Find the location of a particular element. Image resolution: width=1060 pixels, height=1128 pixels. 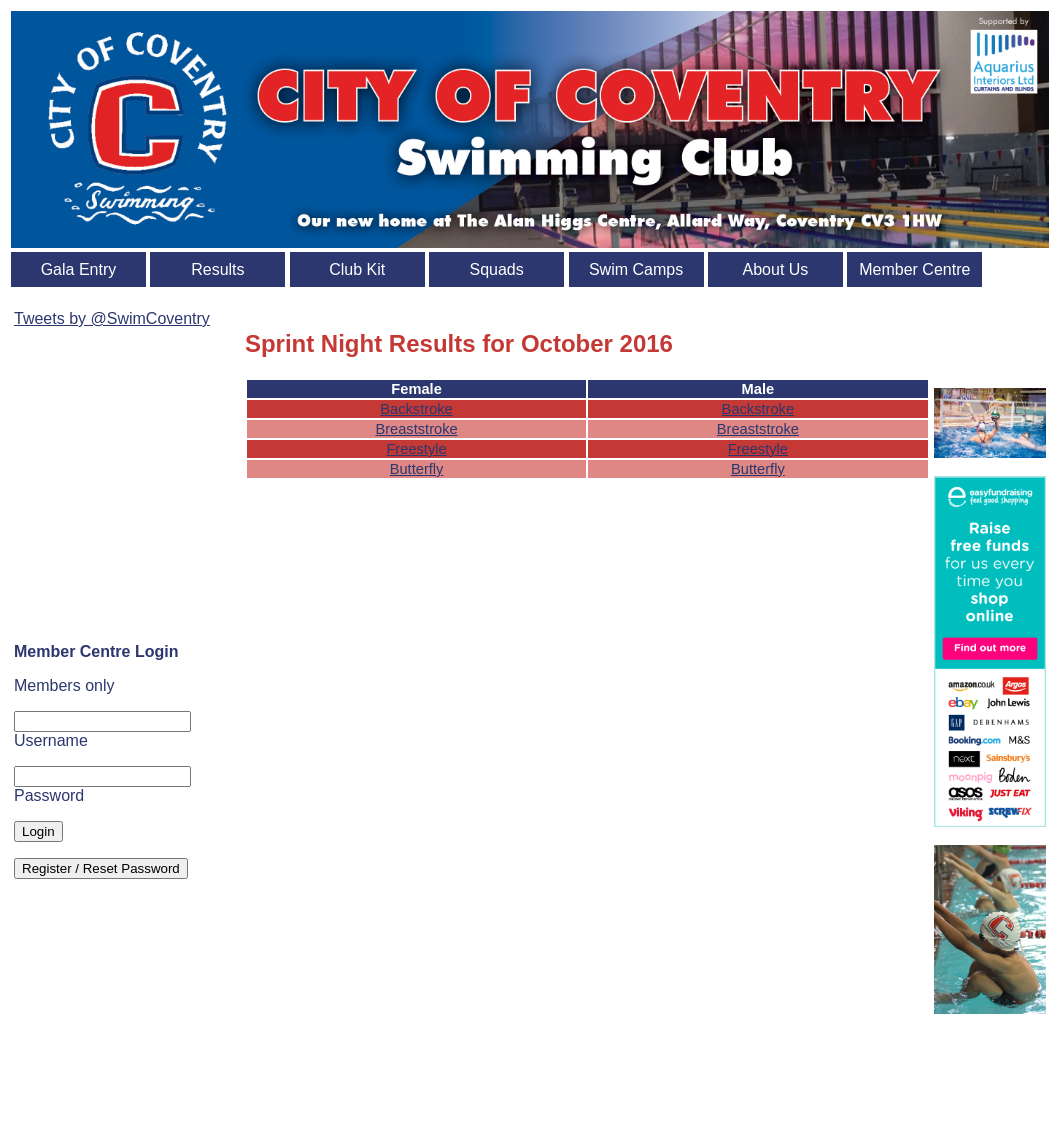

Results is located at coordinates (217, 269).